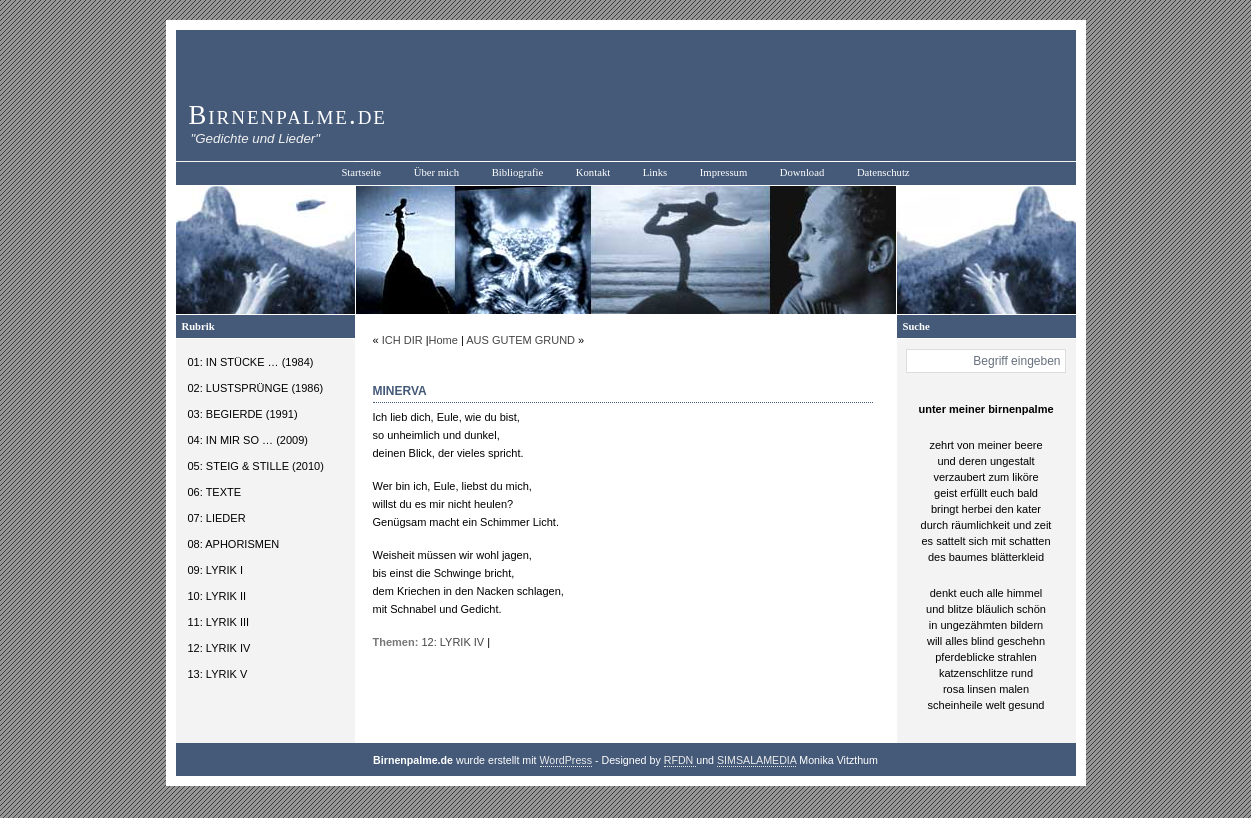 The width and height of the screenshot is (1251, 818). Describe the element at coordinates (219, 648) in the screenshot. I see `12: LYRIK IV` at that location.